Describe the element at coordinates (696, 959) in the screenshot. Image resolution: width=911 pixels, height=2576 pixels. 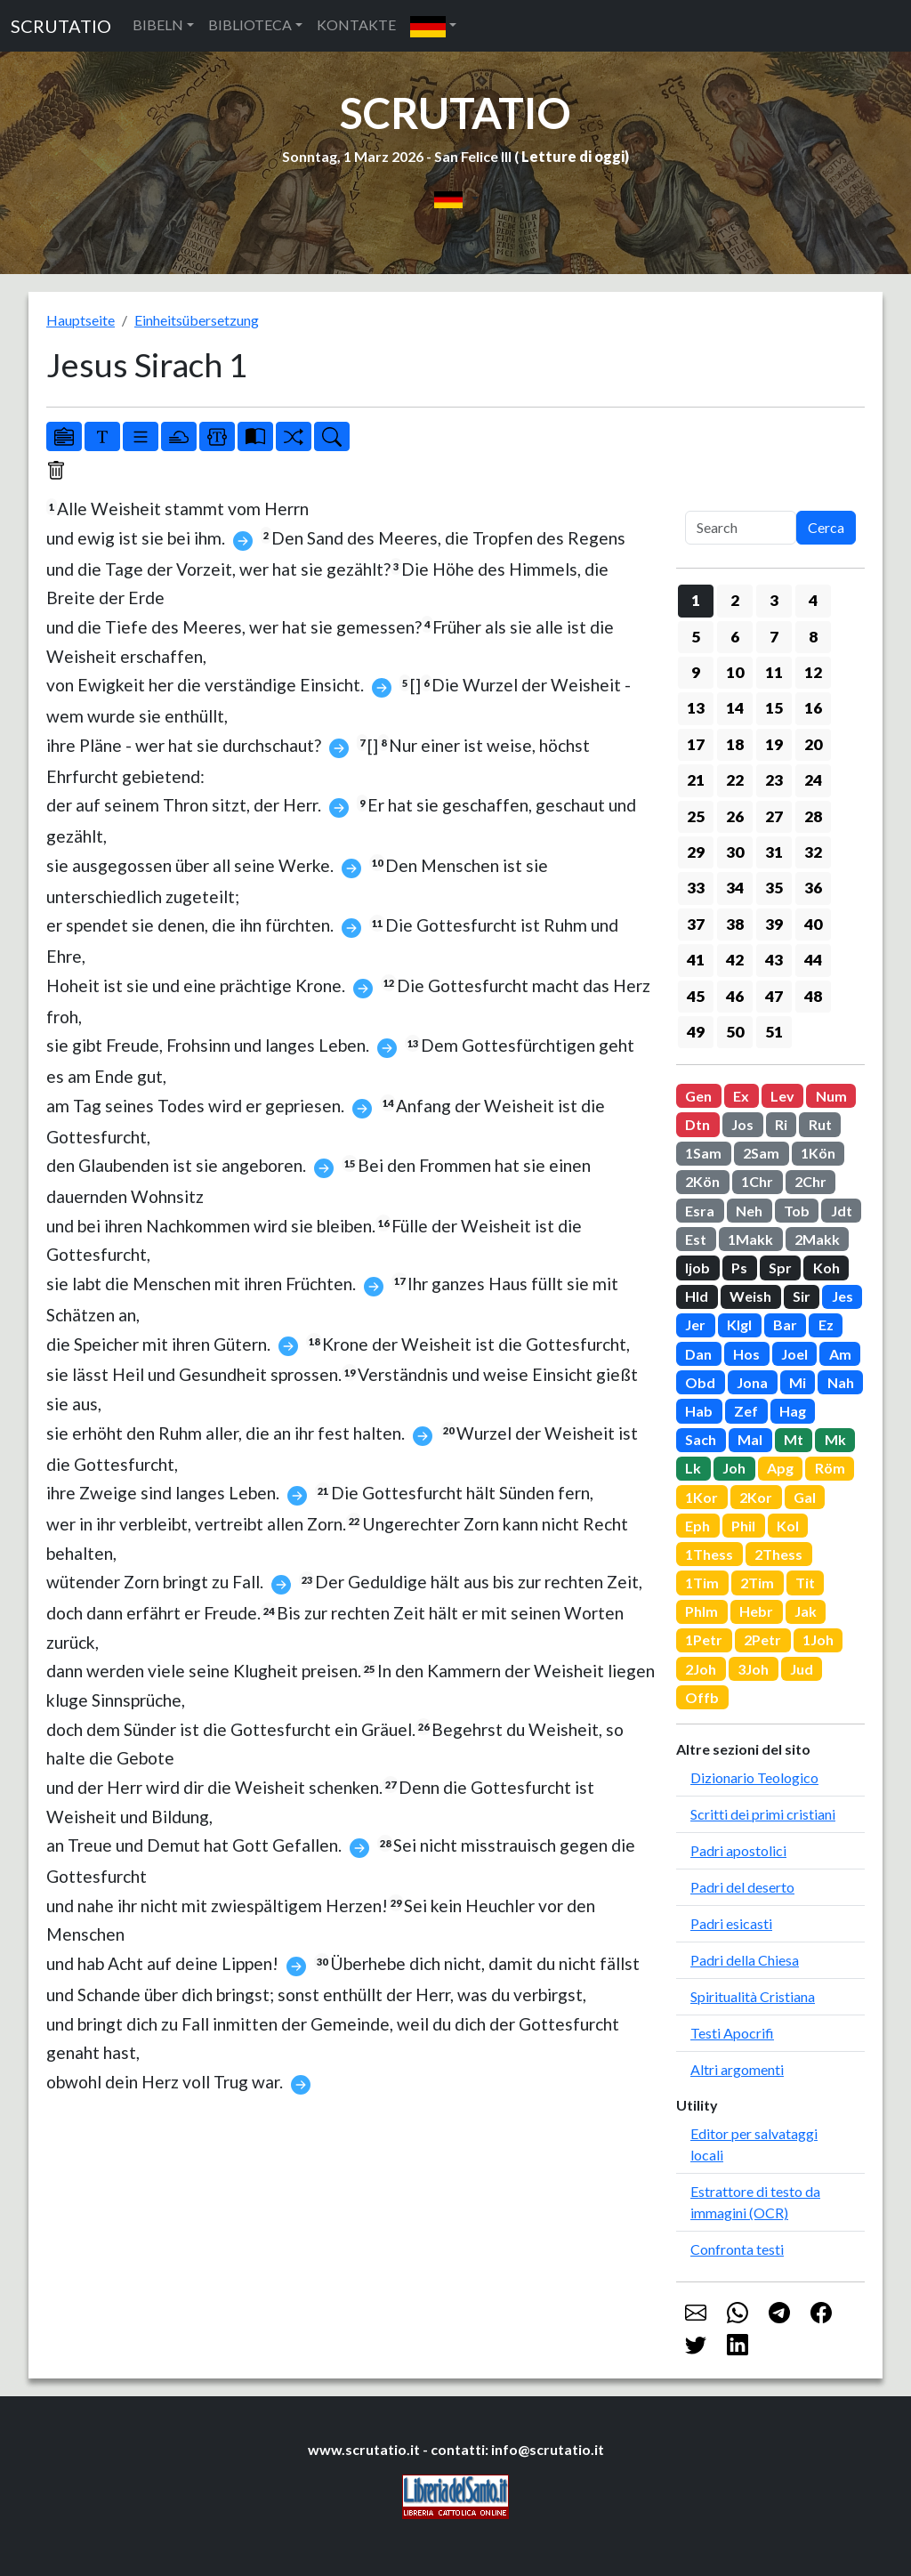
I see `41 [button]` at that location.